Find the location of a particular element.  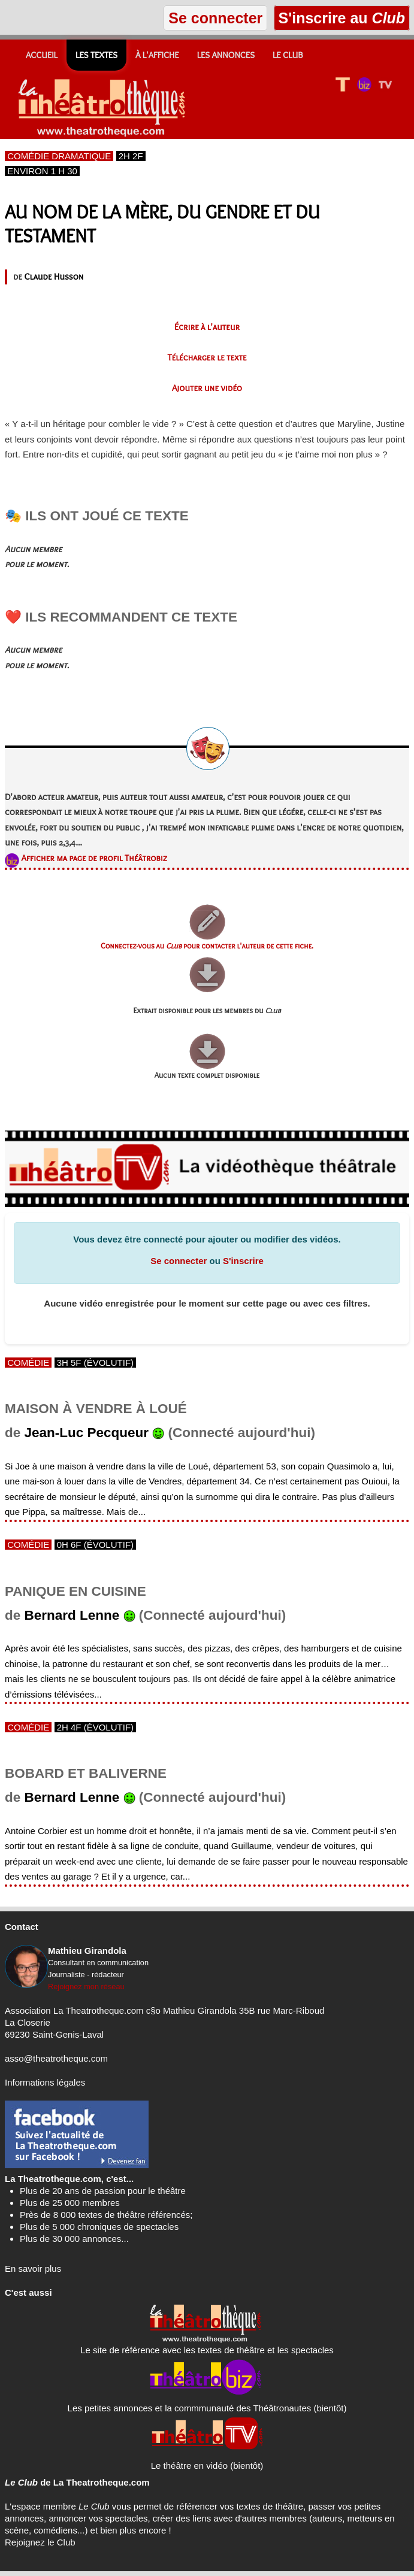

À l'affiche is located at coordinates (157, 55).